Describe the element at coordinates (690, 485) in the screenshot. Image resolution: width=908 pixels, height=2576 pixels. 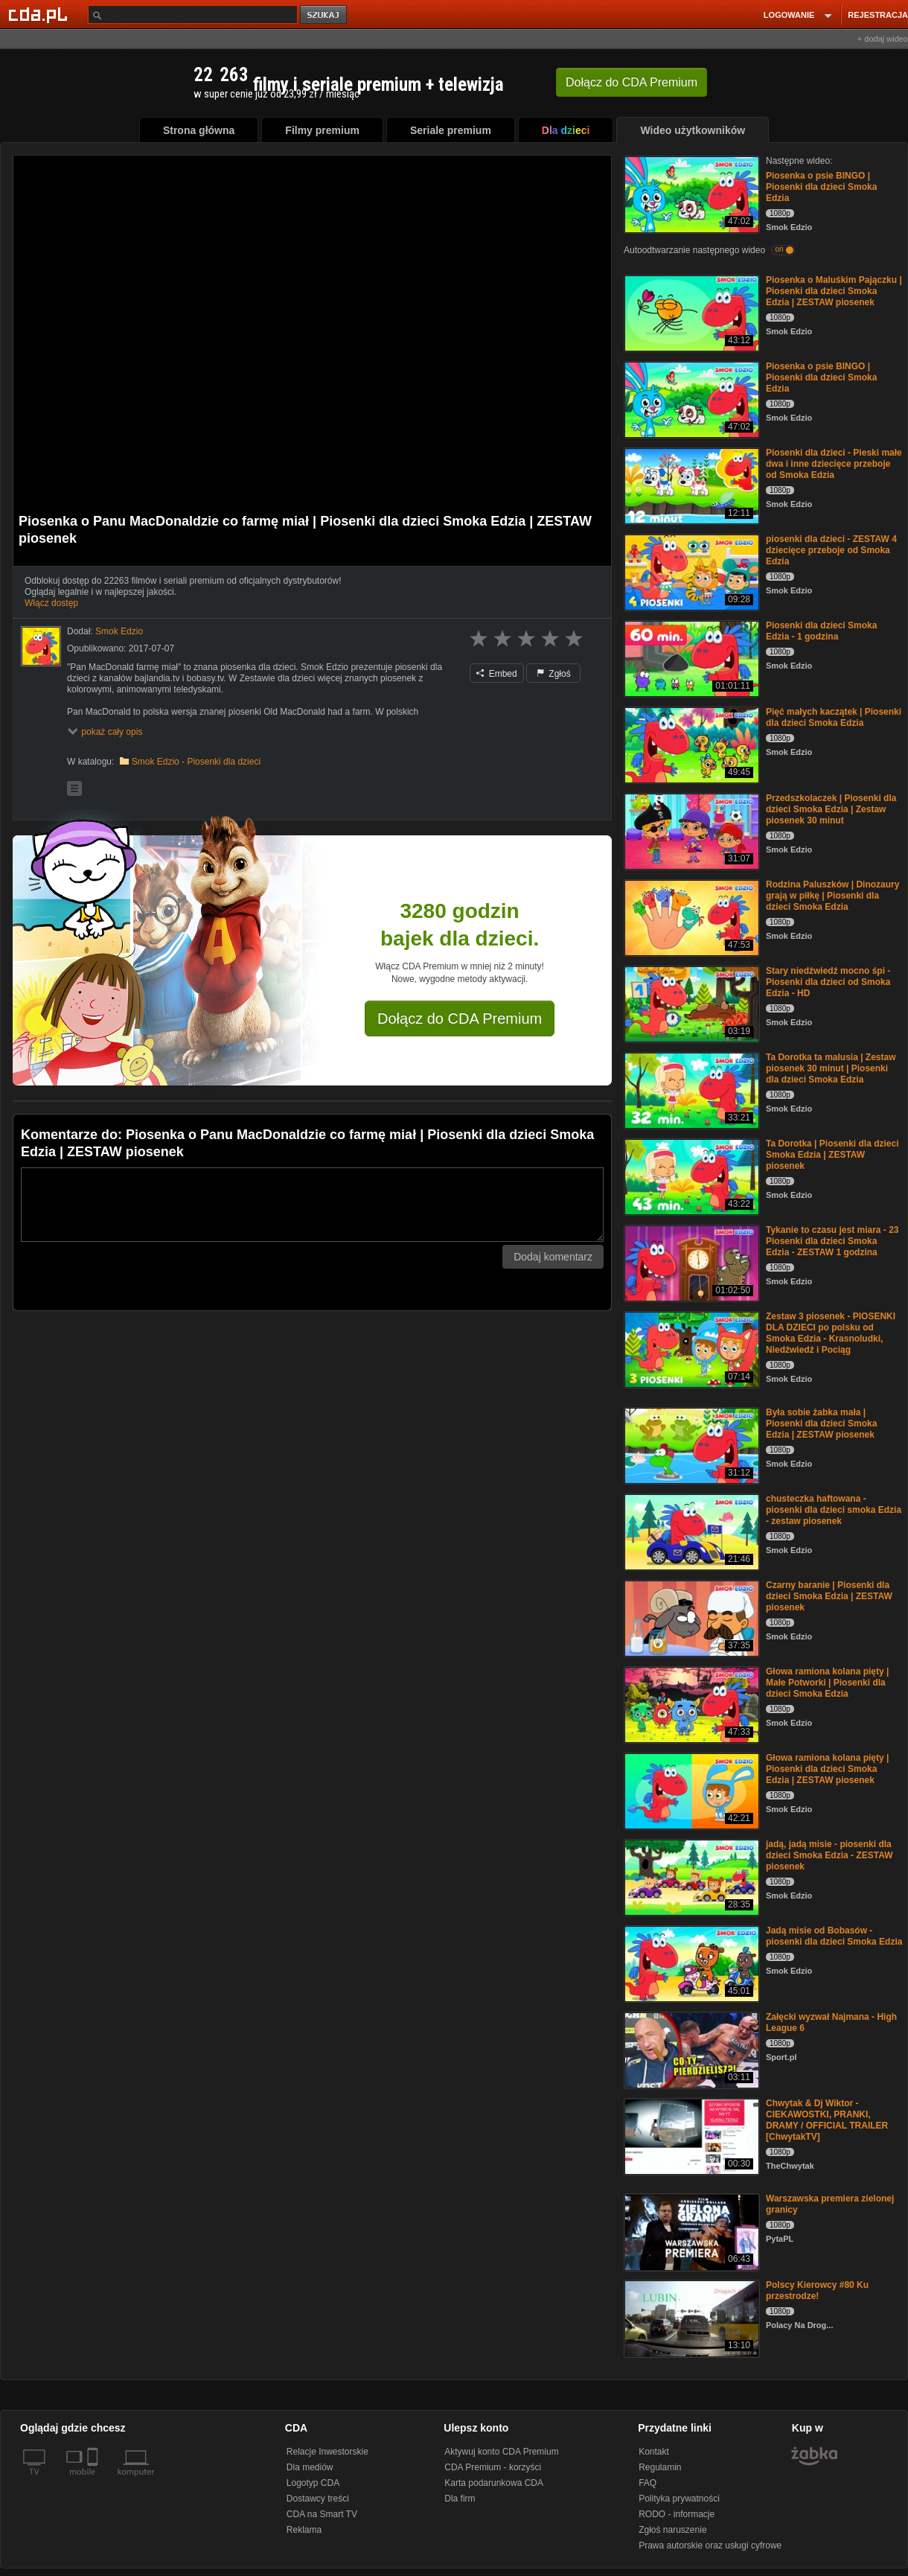
I see `[Piosenki dla dzieci - Pieski małe dwa i inne dziecięce przeboje od Smoka Edzia]` at that location.